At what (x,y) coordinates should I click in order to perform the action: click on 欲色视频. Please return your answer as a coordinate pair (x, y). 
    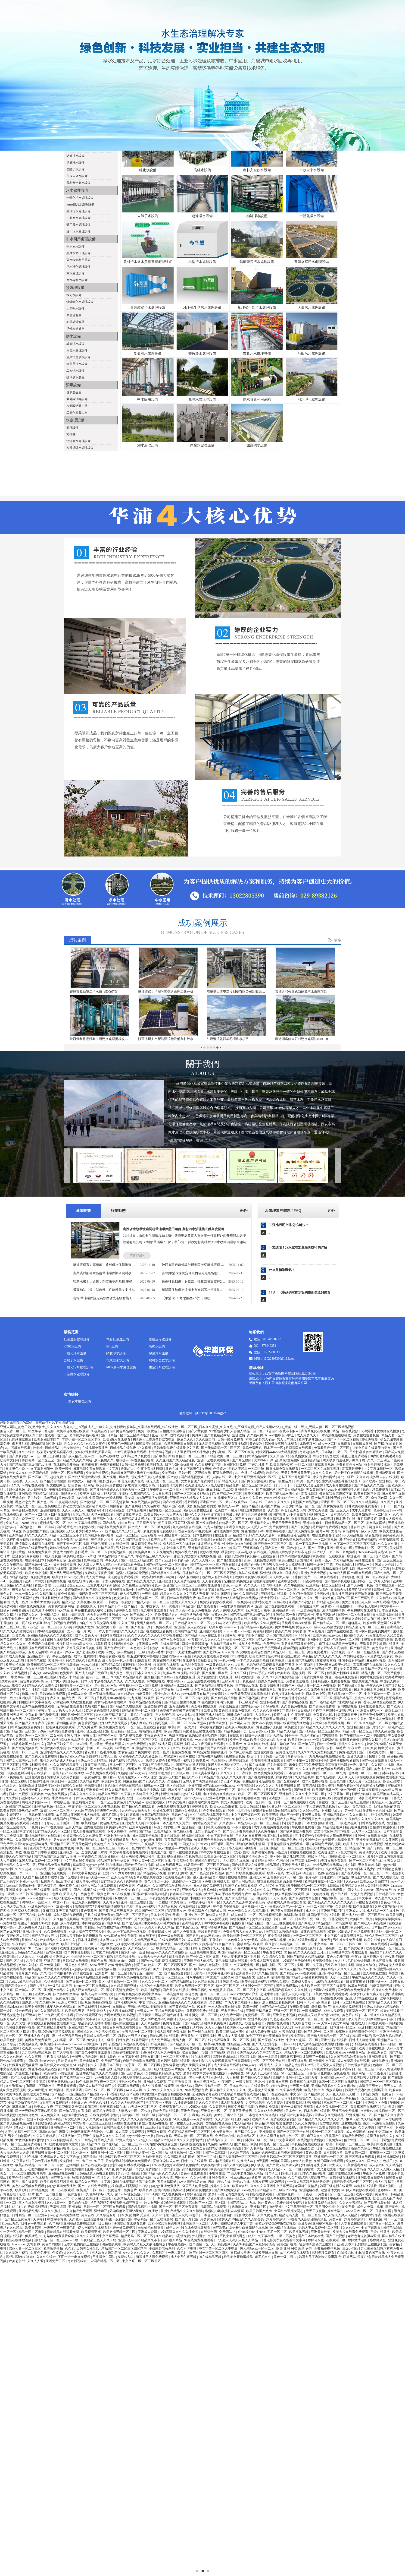
    Looking at the image, I should click on (45, 1915).